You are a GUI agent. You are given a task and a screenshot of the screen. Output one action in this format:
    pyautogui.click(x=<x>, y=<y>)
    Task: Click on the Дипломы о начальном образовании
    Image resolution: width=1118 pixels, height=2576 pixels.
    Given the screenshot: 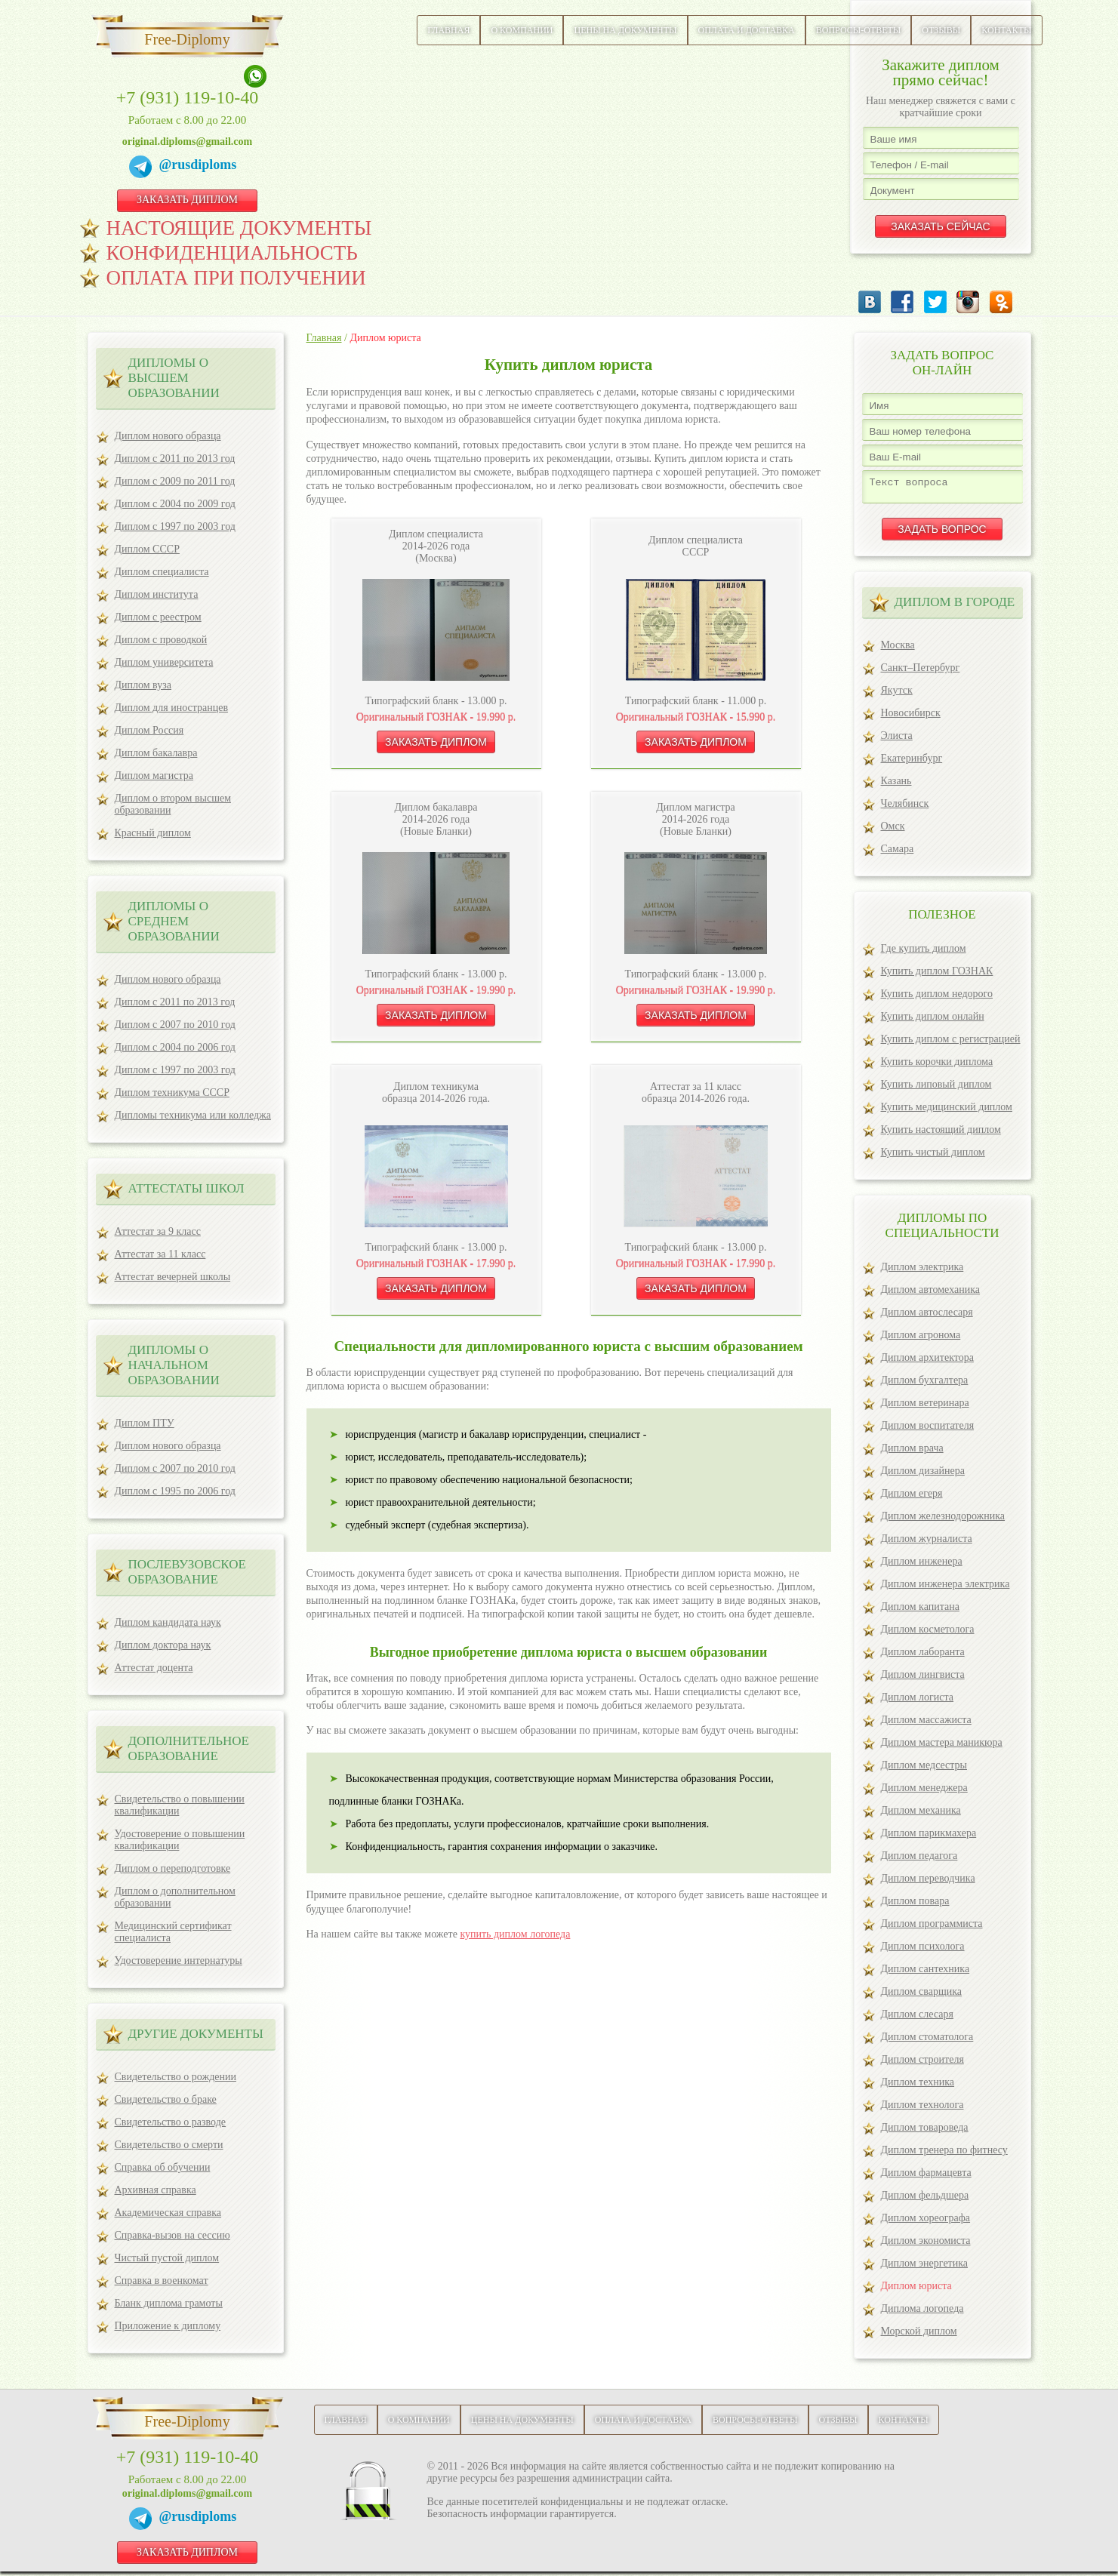 What is the action you would take?
    pyautogui.click(x=174, y=1365)
    